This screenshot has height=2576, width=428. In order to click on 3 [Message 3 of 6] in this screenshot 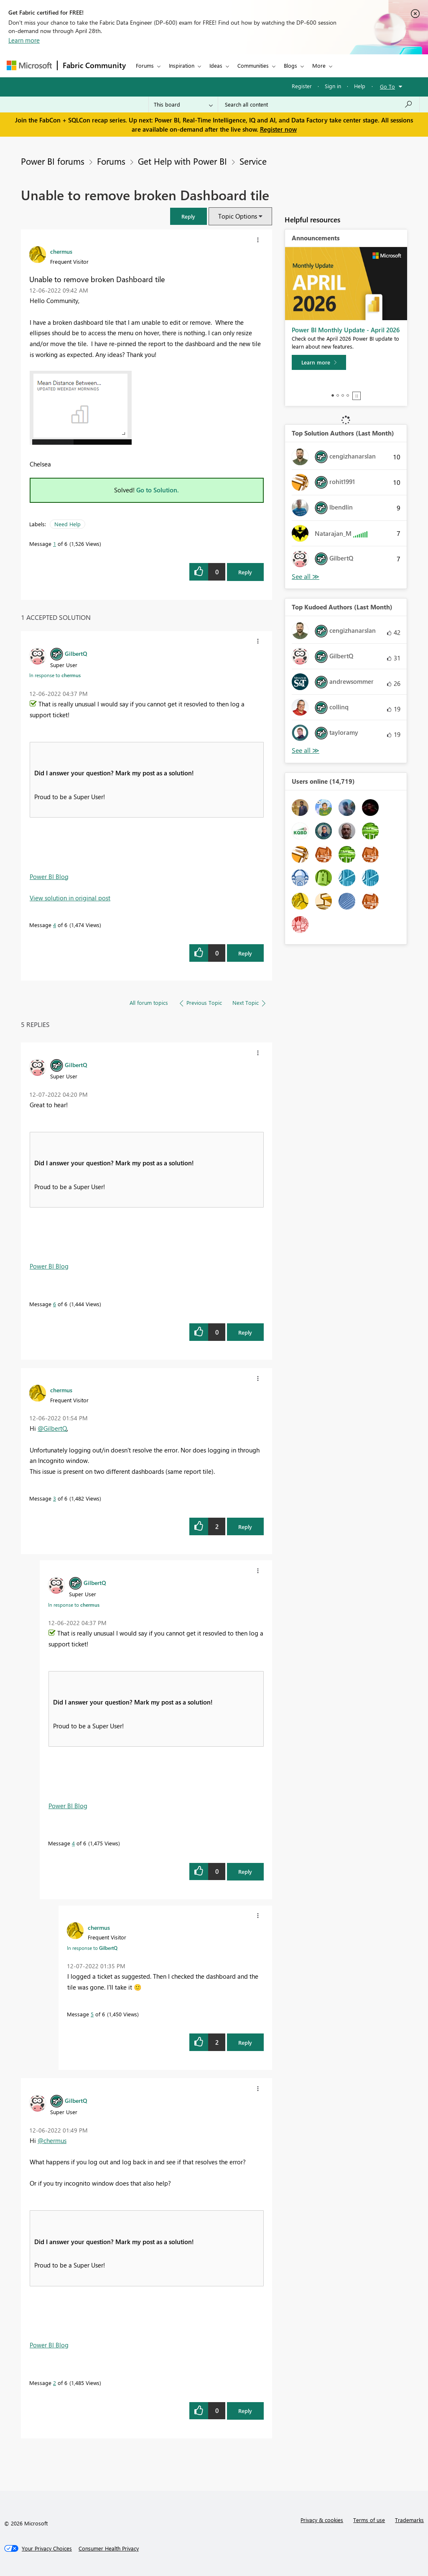, I will do `click(54, 1498)`.